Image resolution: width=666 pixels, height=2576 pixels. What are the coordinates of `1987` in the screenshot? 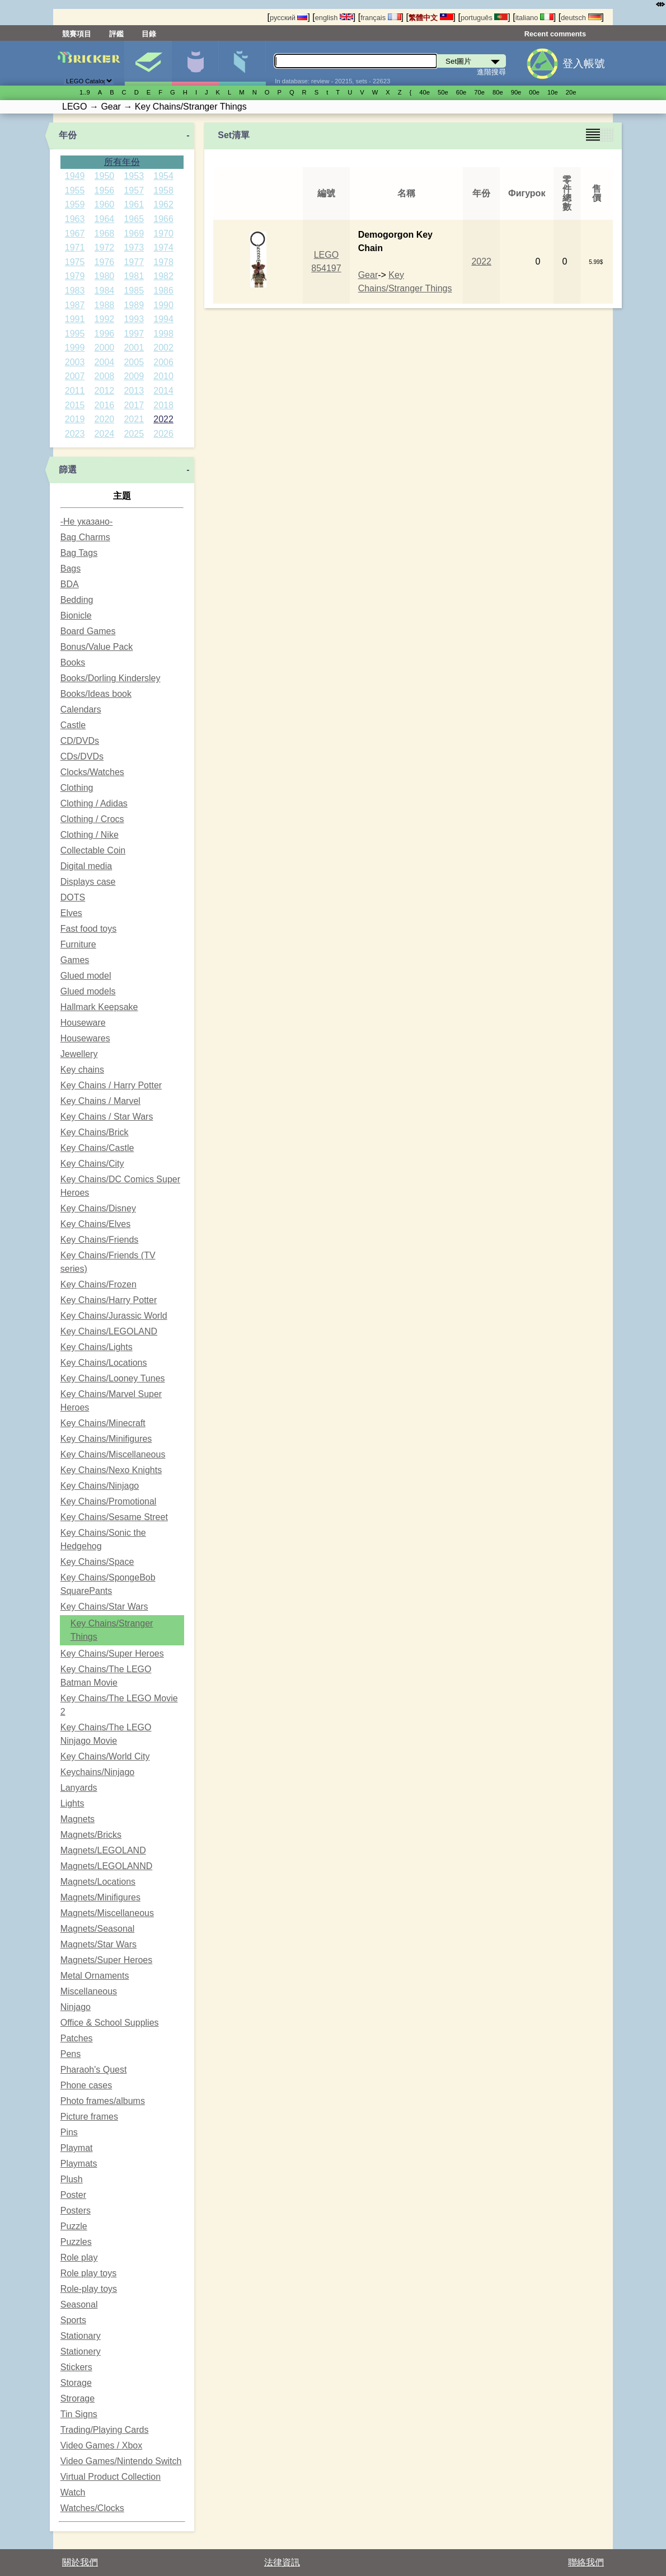 It's located at (75, 305).